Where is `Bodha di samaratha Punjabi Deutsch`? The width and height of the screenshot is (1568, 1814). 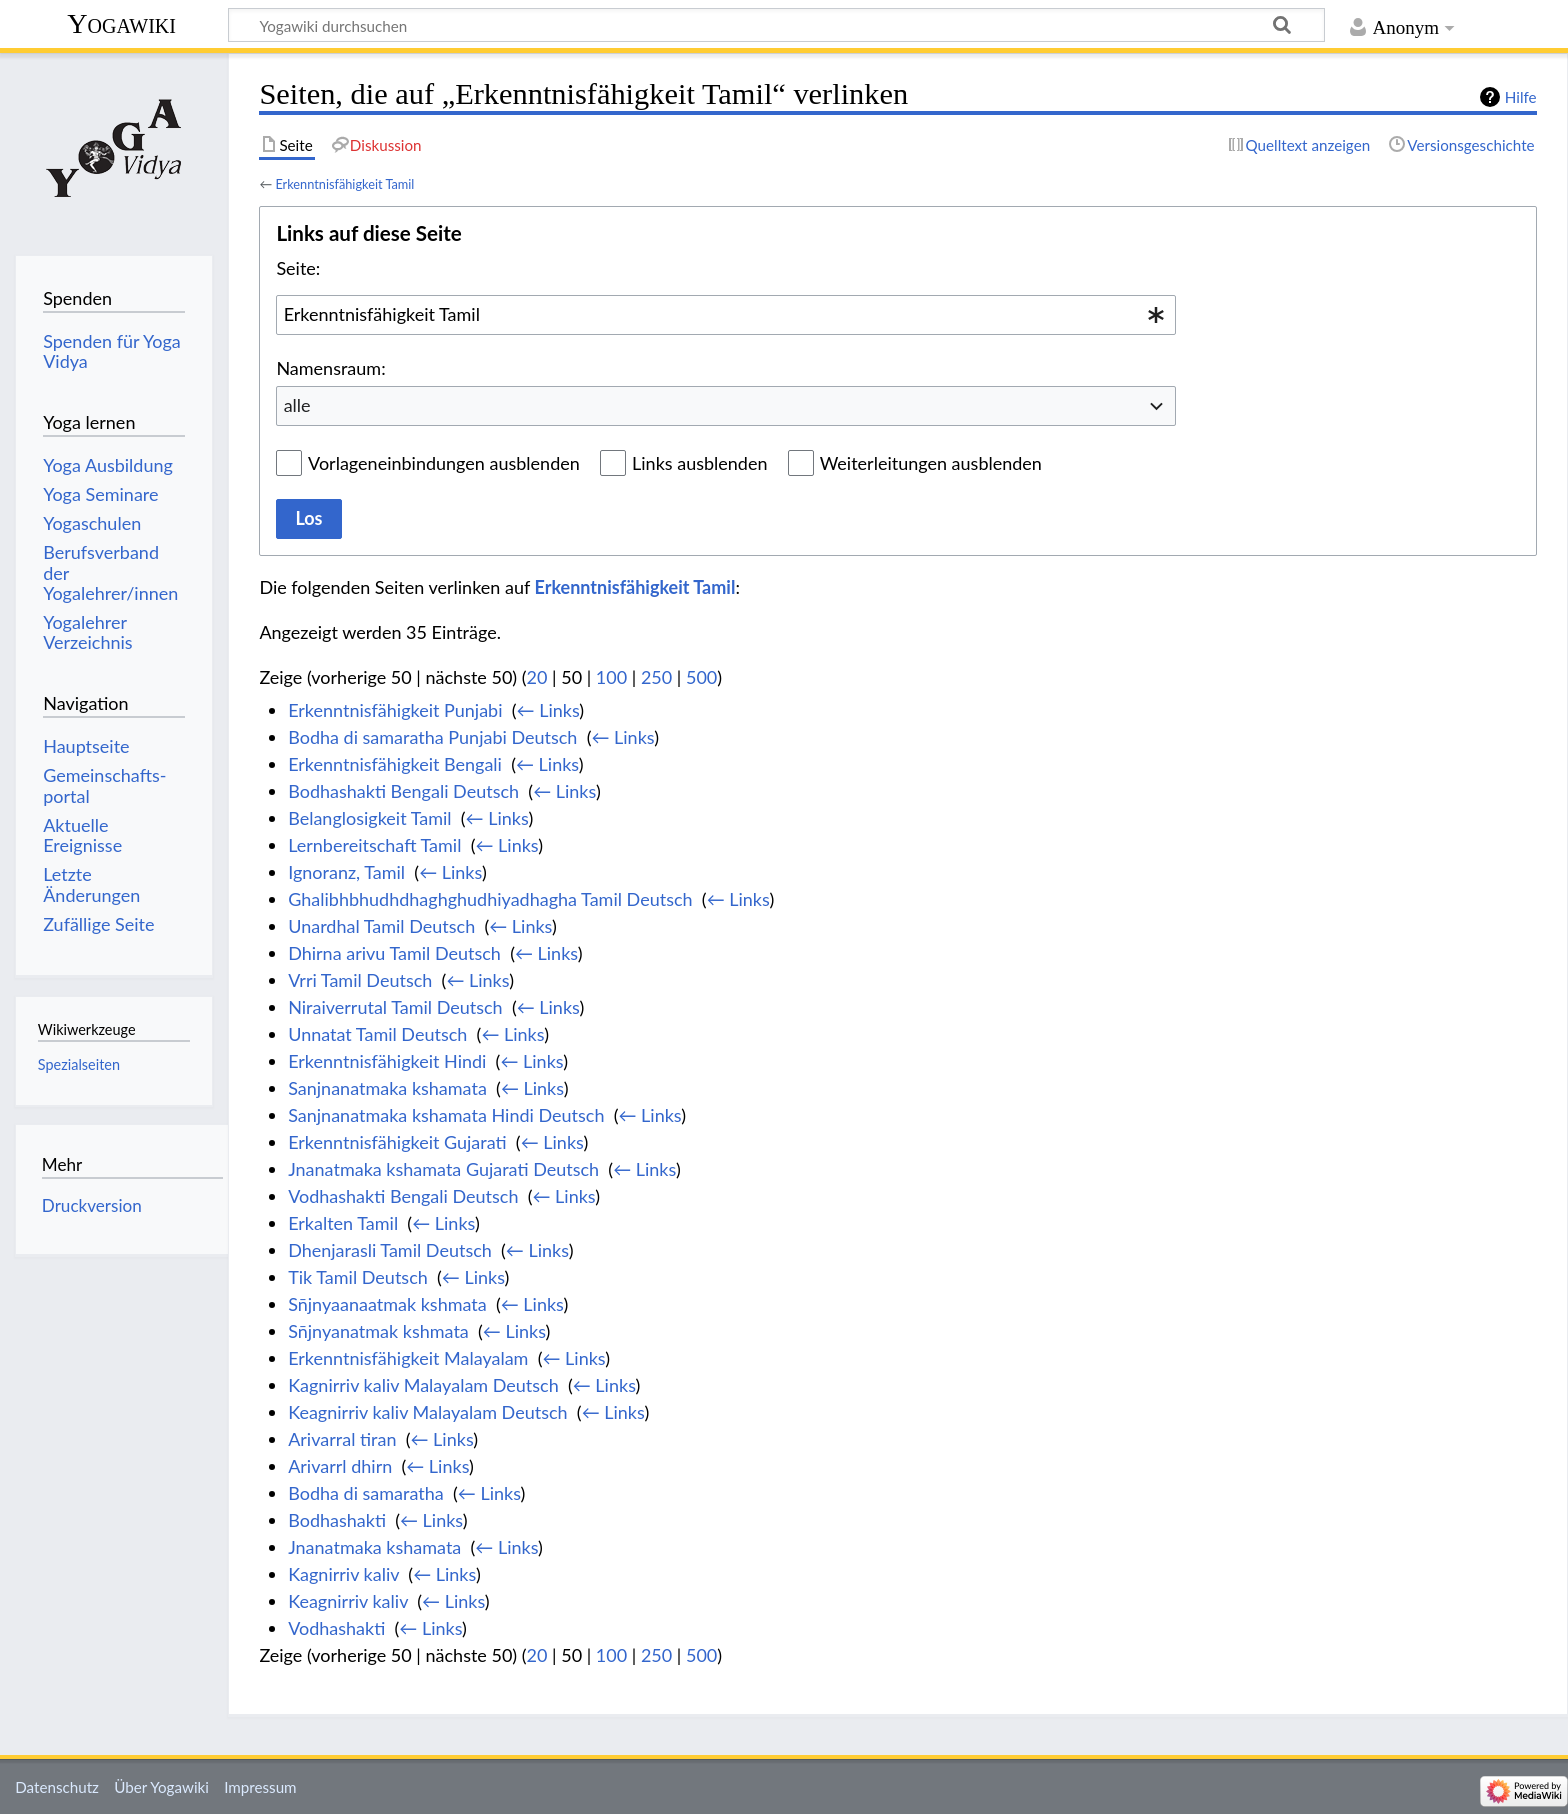 Bodha di samaratha Punjabi Deutsch is located at coordinates (432, 737).